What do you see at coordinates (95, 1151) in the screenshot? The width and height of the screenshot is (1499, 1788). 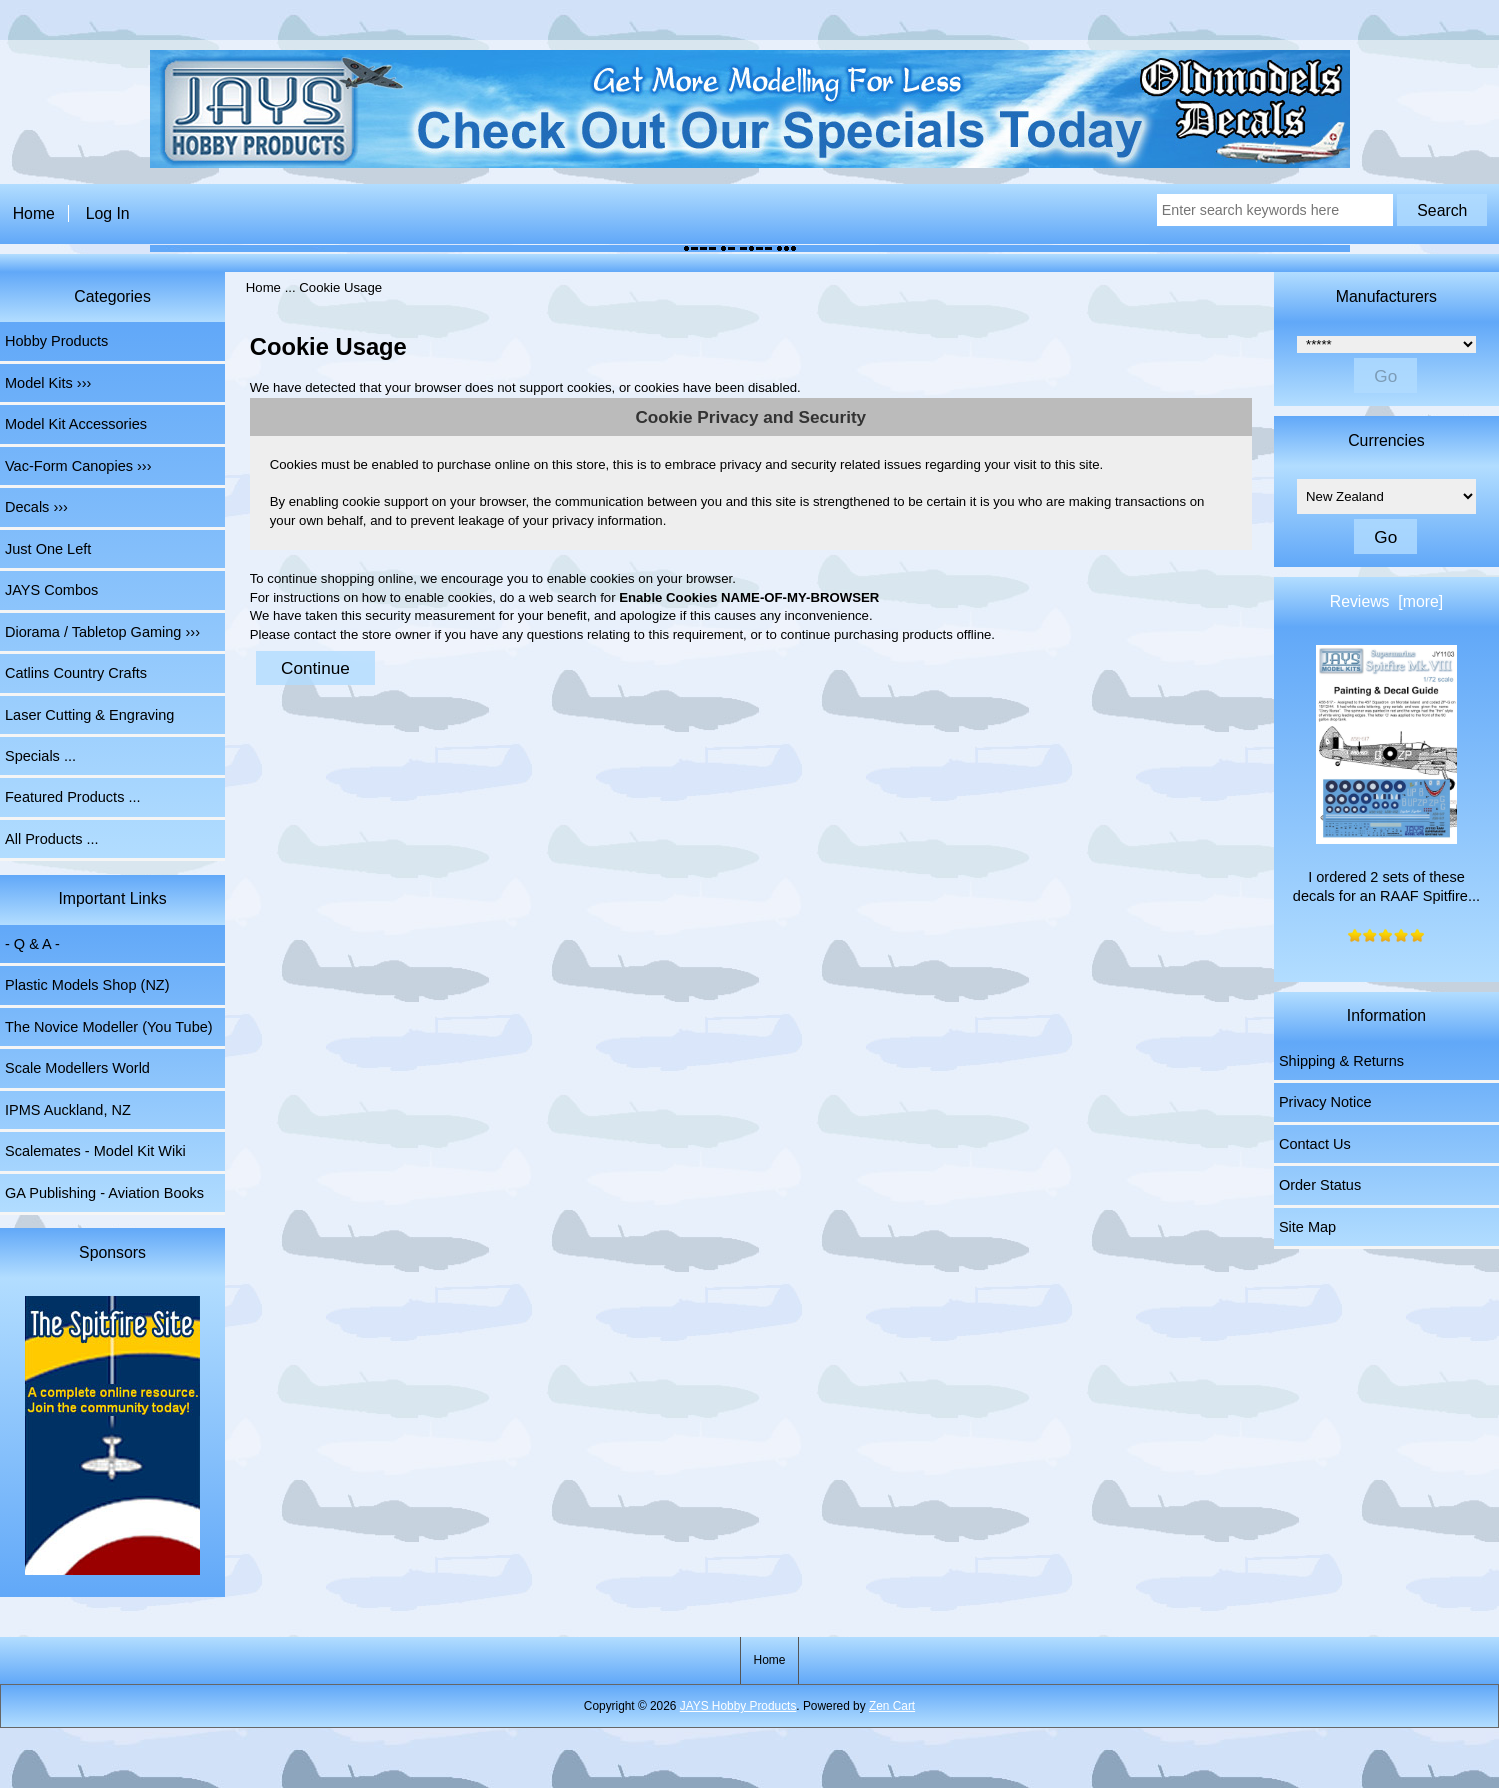 I see `Scalemates - Model Kit Wiki` at bounding box center [95, 1151].